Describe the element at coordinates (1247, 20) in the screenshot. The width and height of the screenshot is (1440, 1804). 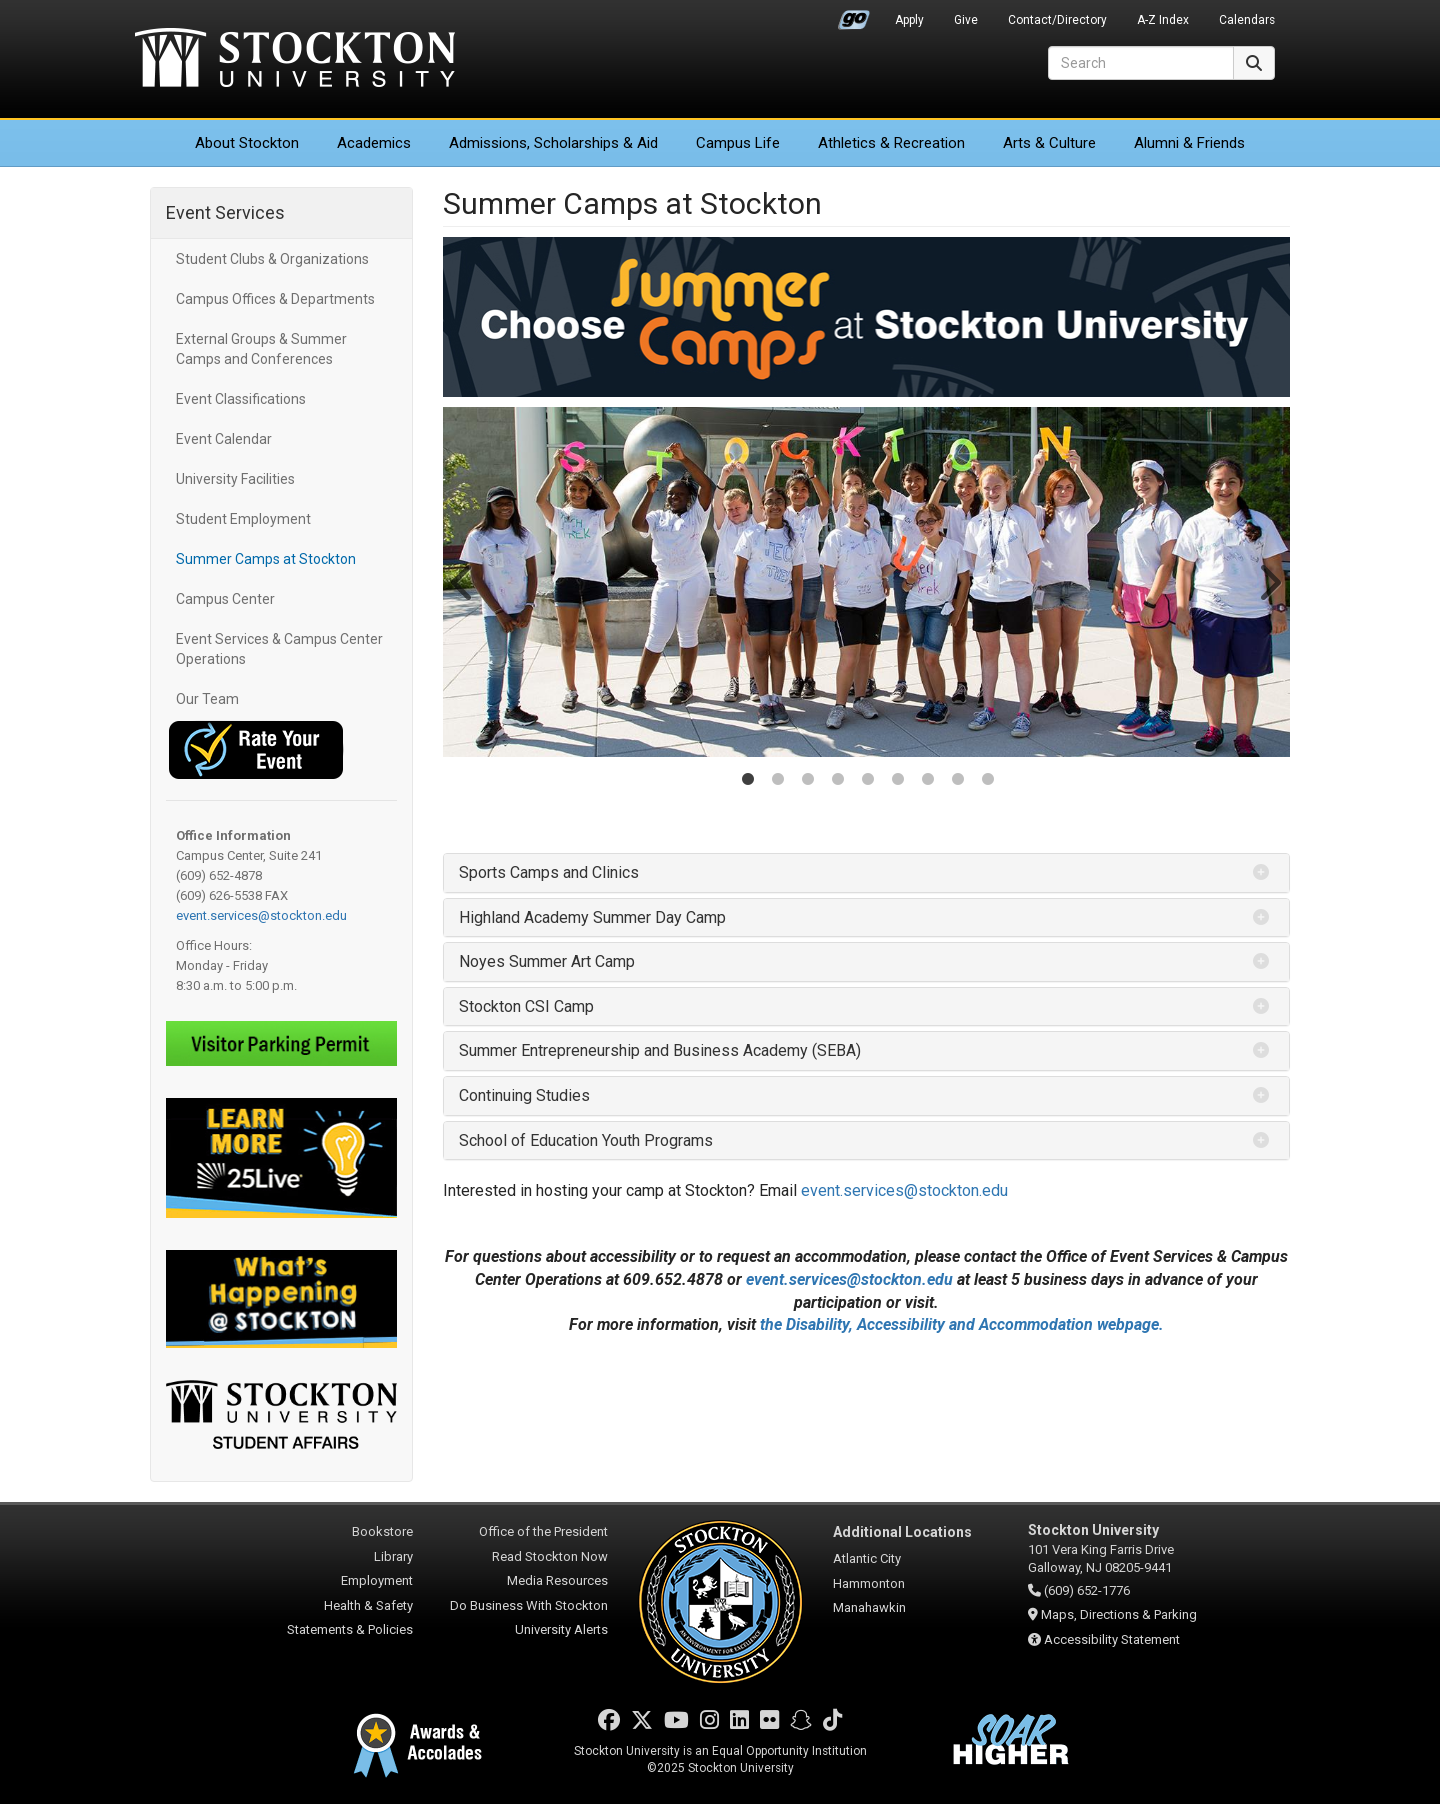
I see `Calendars` at that location.